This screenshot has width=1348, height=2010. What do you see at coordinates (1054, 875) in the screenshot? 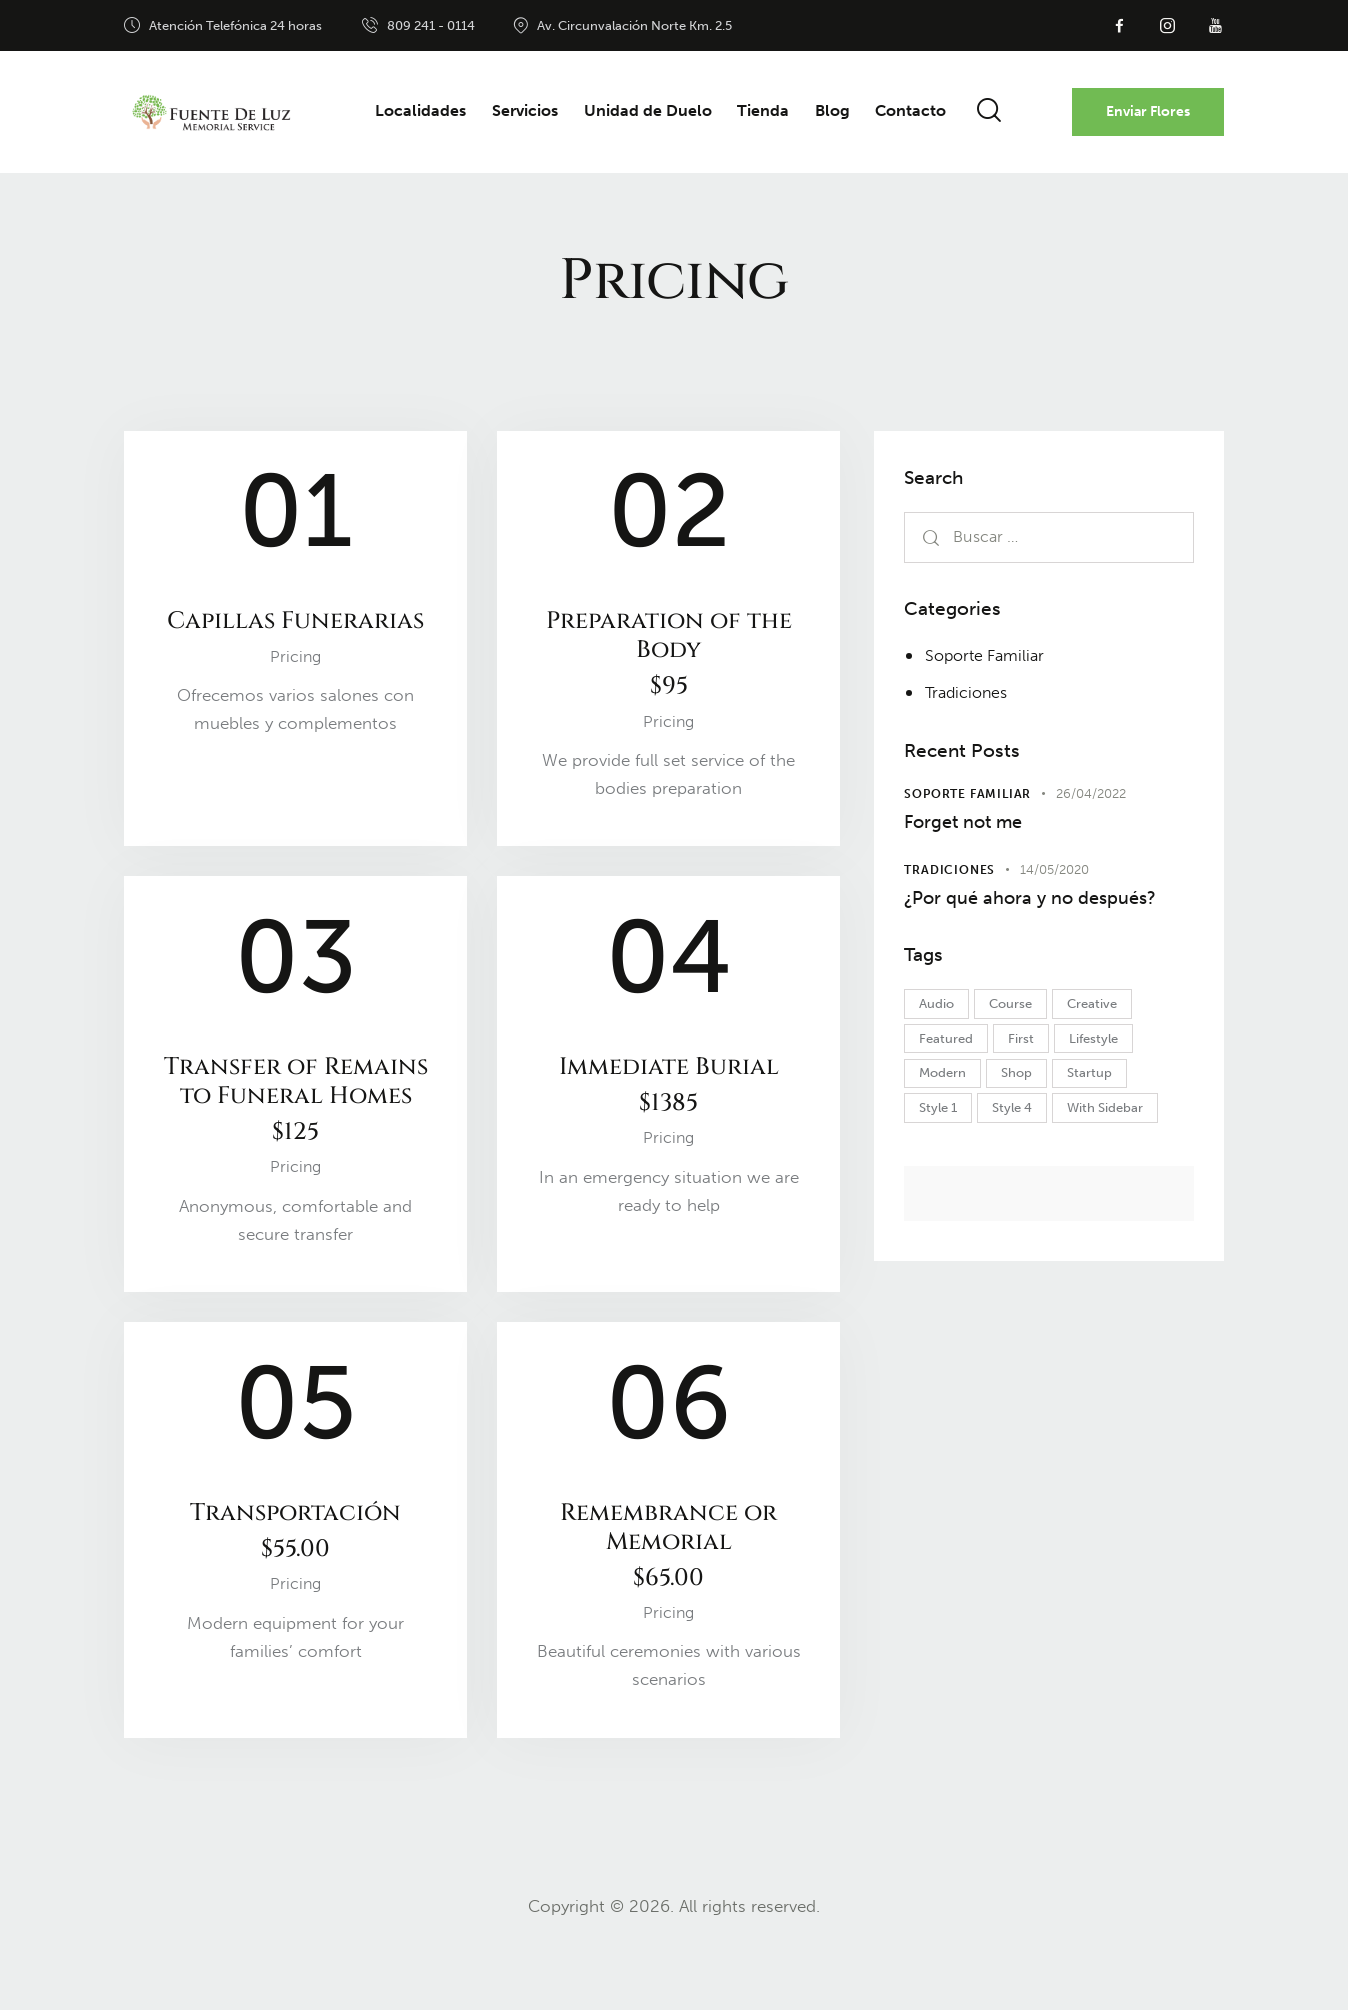
I see `14/05/2020` at bounding box center [1054, 875].